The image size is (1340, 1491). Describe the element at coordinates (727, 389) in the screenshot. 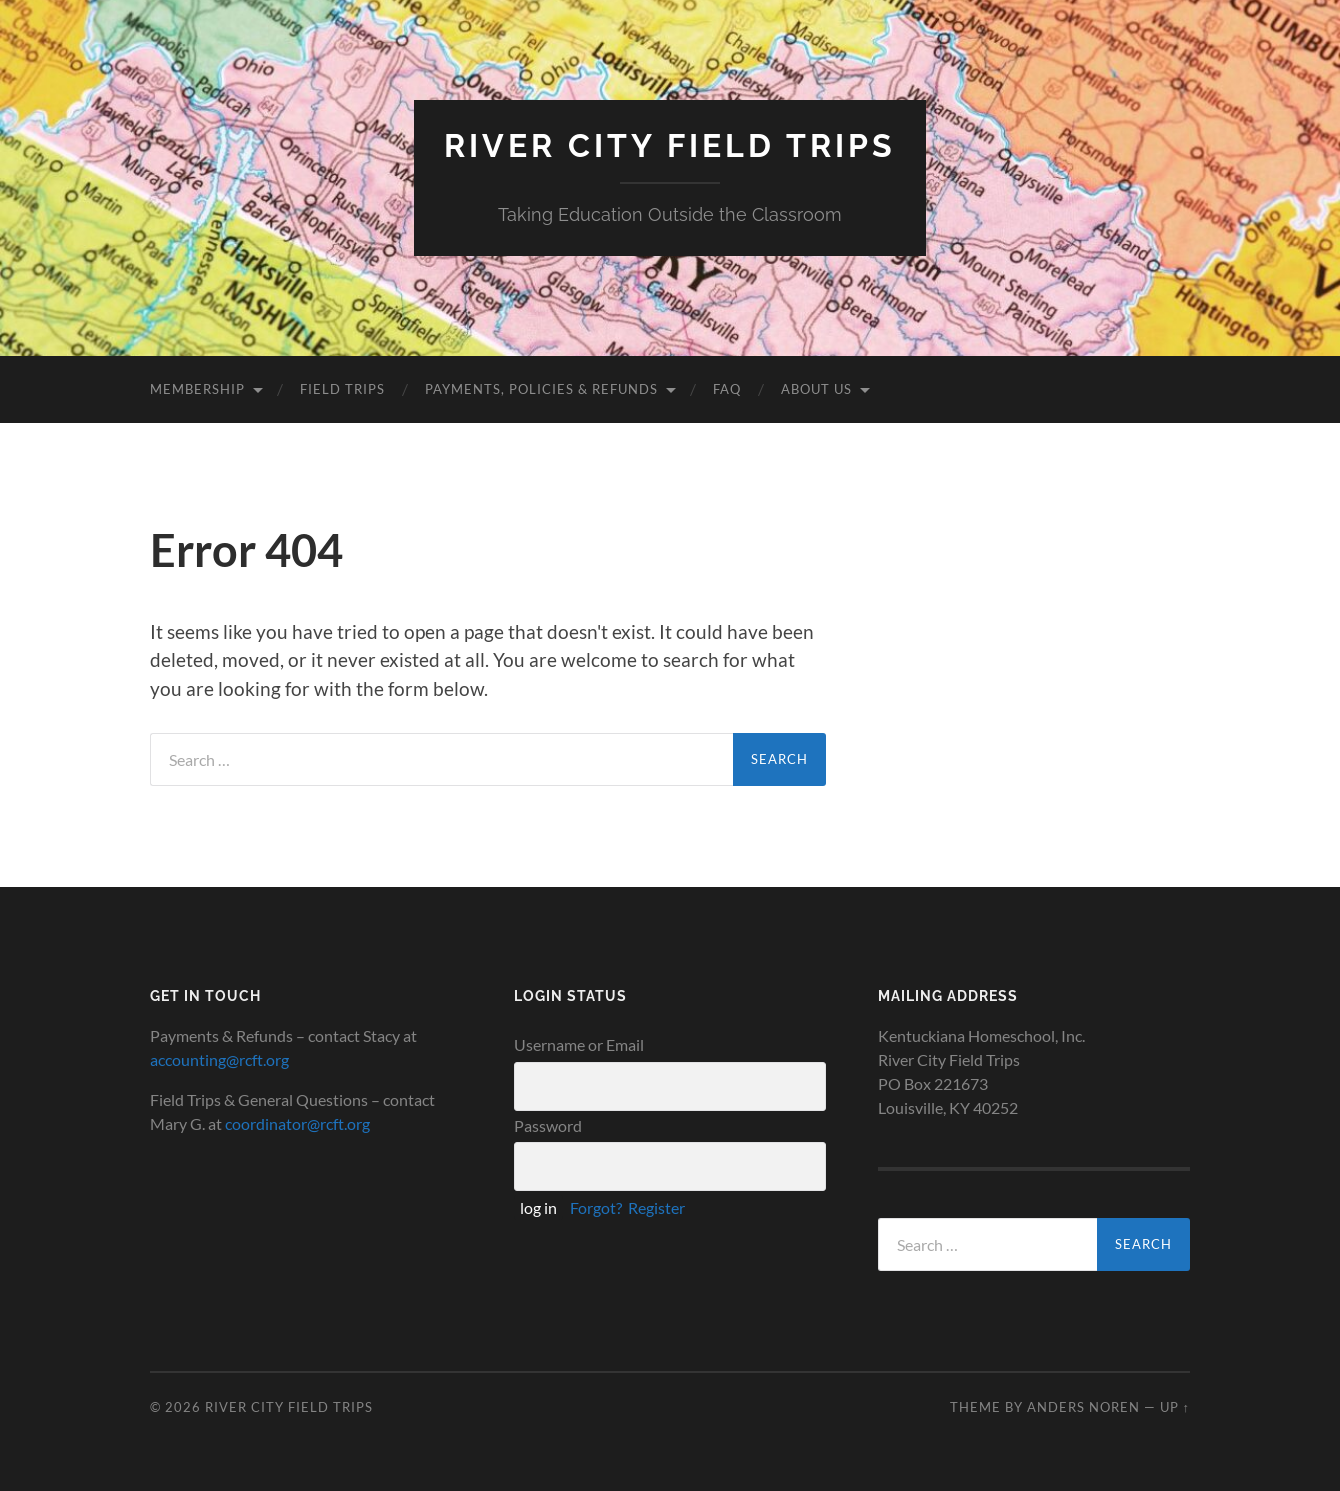

I see `FAQ` at that location.